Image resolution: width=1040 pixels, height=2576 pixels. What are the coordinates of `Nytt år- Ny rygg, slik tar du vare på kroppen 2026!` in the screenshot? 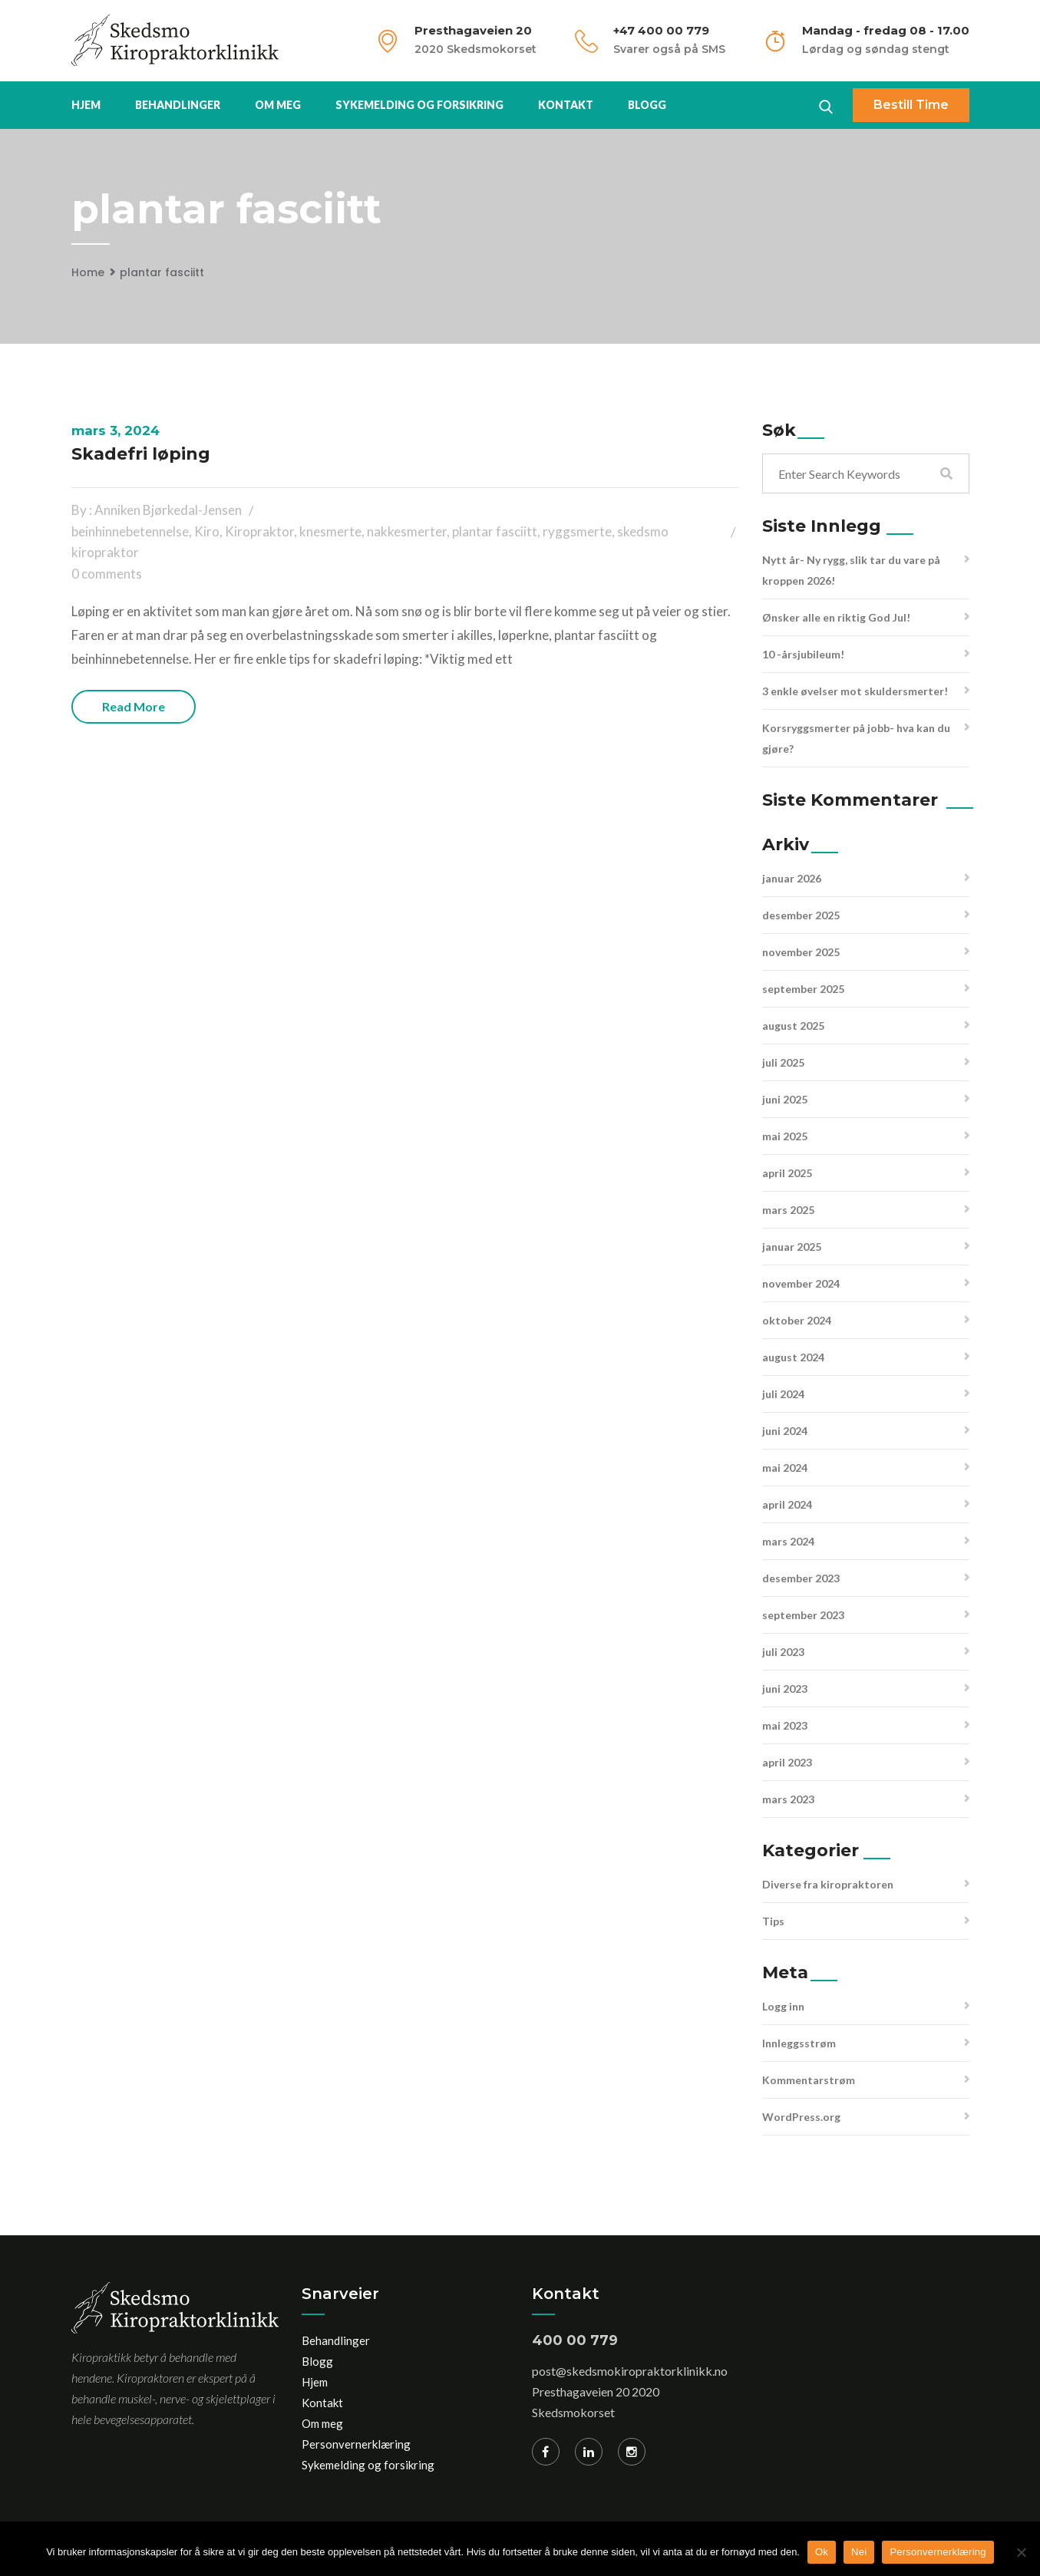 It's located at (851, 570).